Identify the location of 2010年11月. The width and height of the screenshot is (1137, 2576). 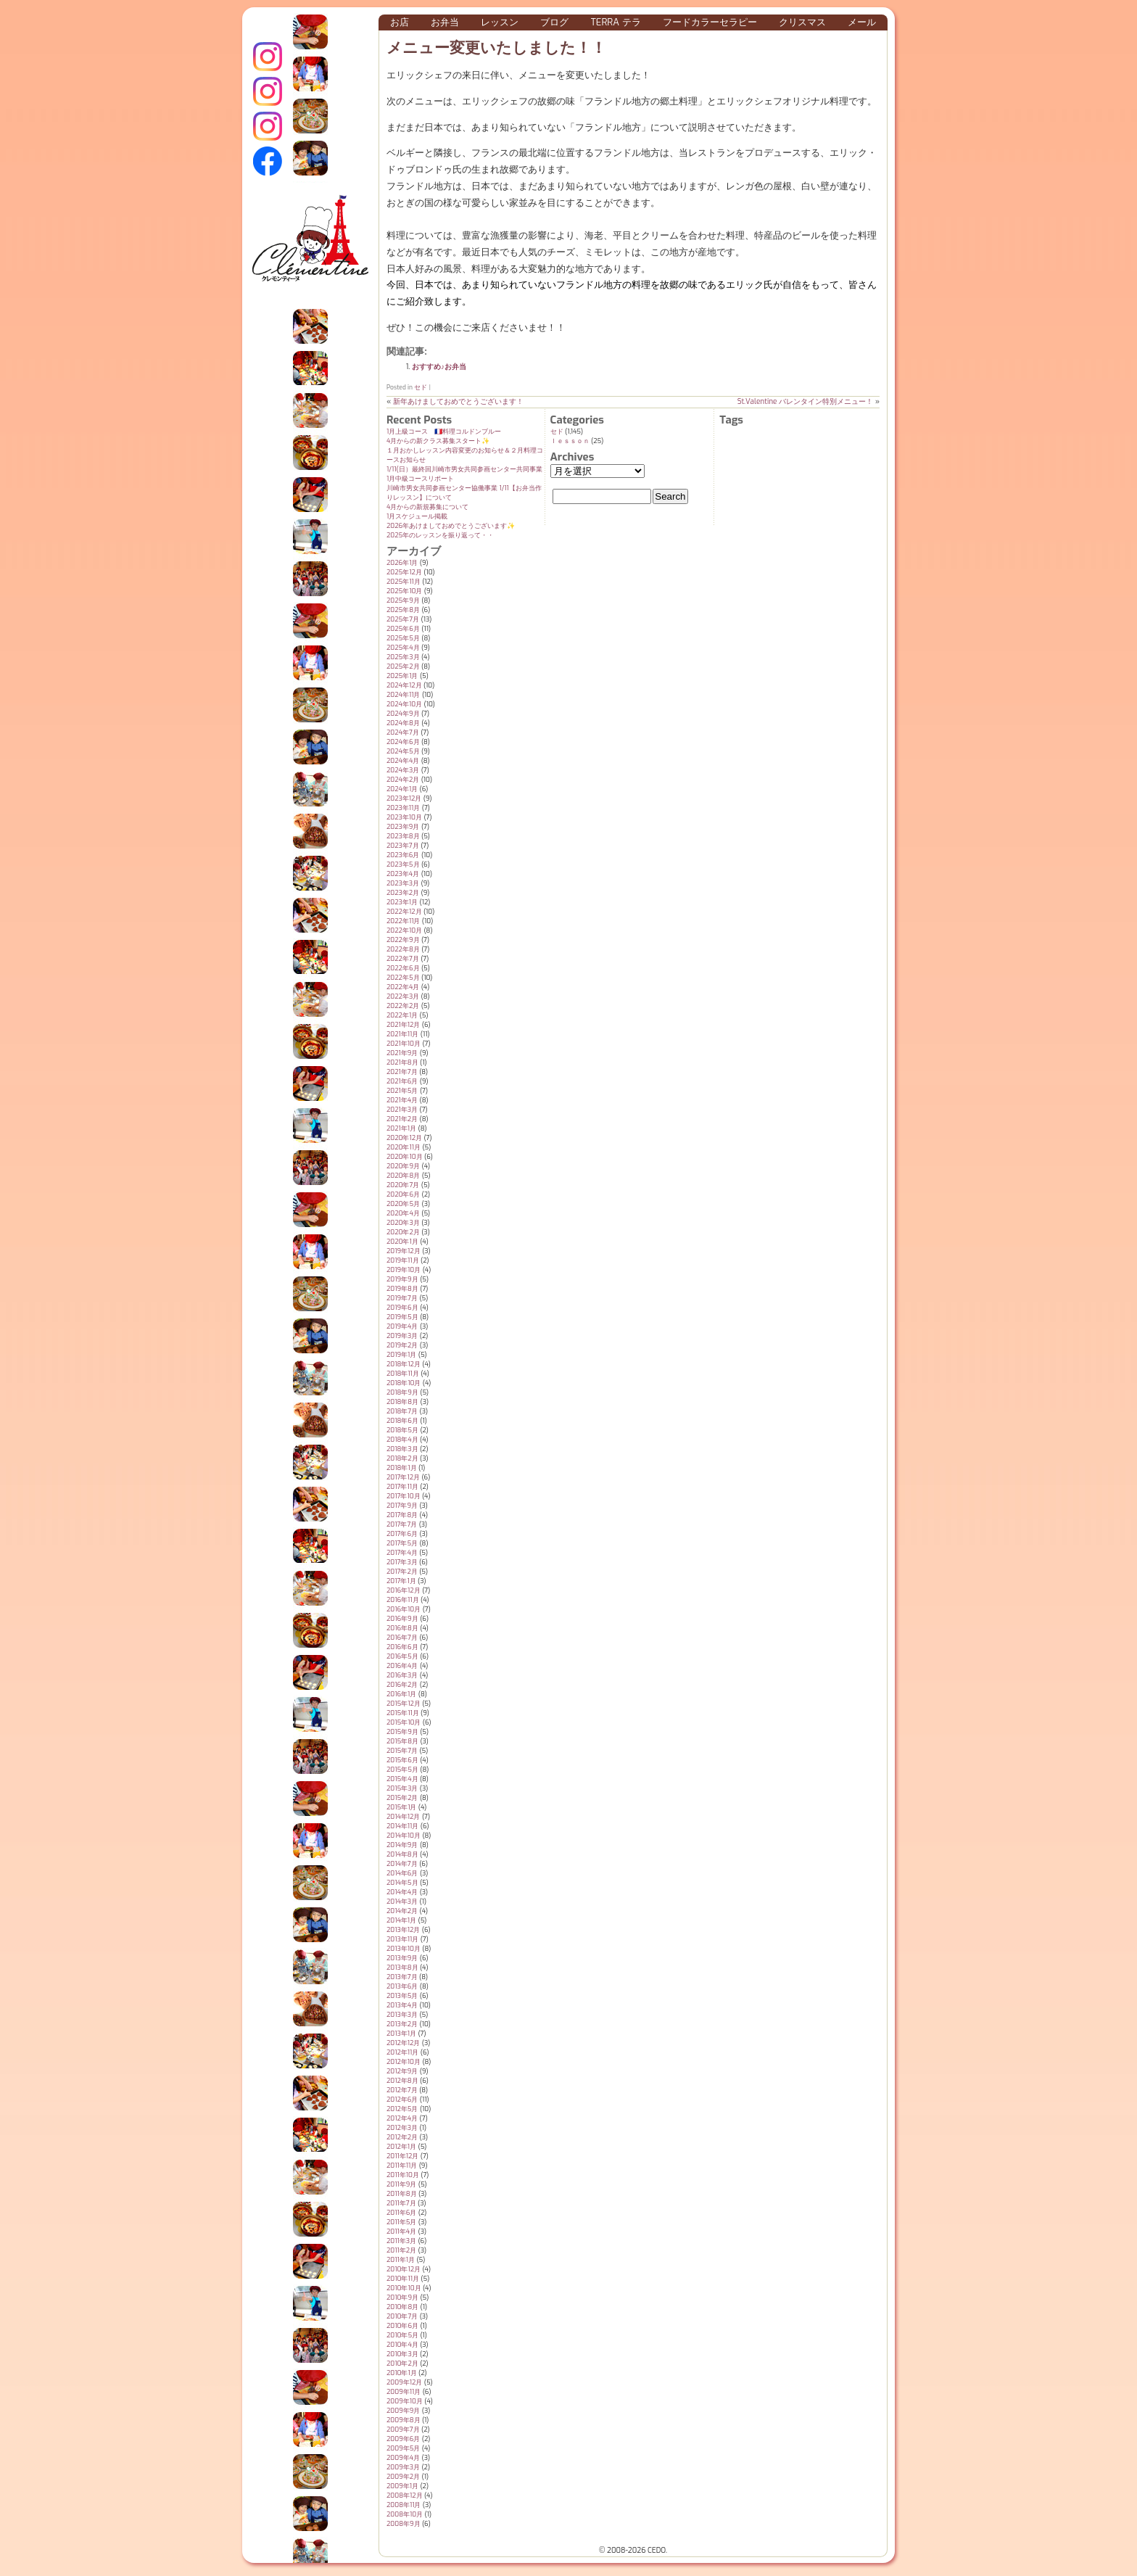
(402, 2278).